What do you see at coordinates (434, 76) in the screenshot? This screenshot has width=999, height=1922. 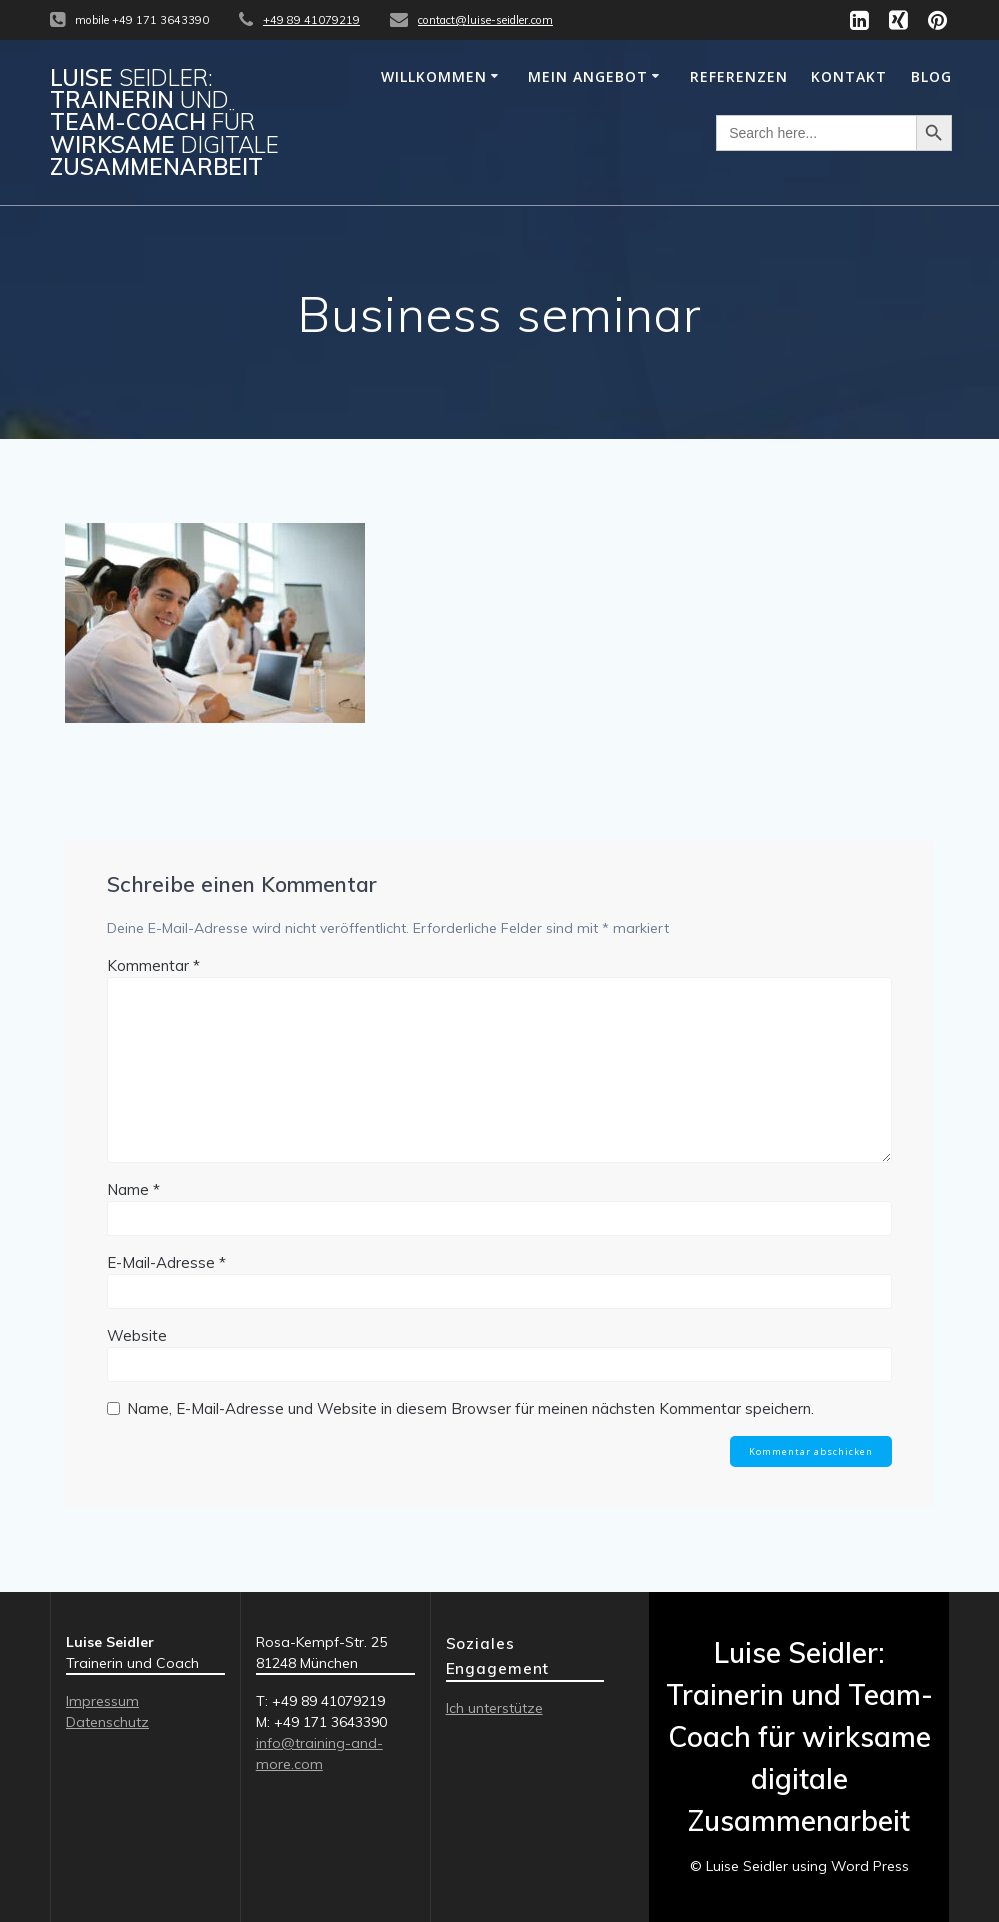 I see `WILLKOMMEN` at bounding box center [434, 76].